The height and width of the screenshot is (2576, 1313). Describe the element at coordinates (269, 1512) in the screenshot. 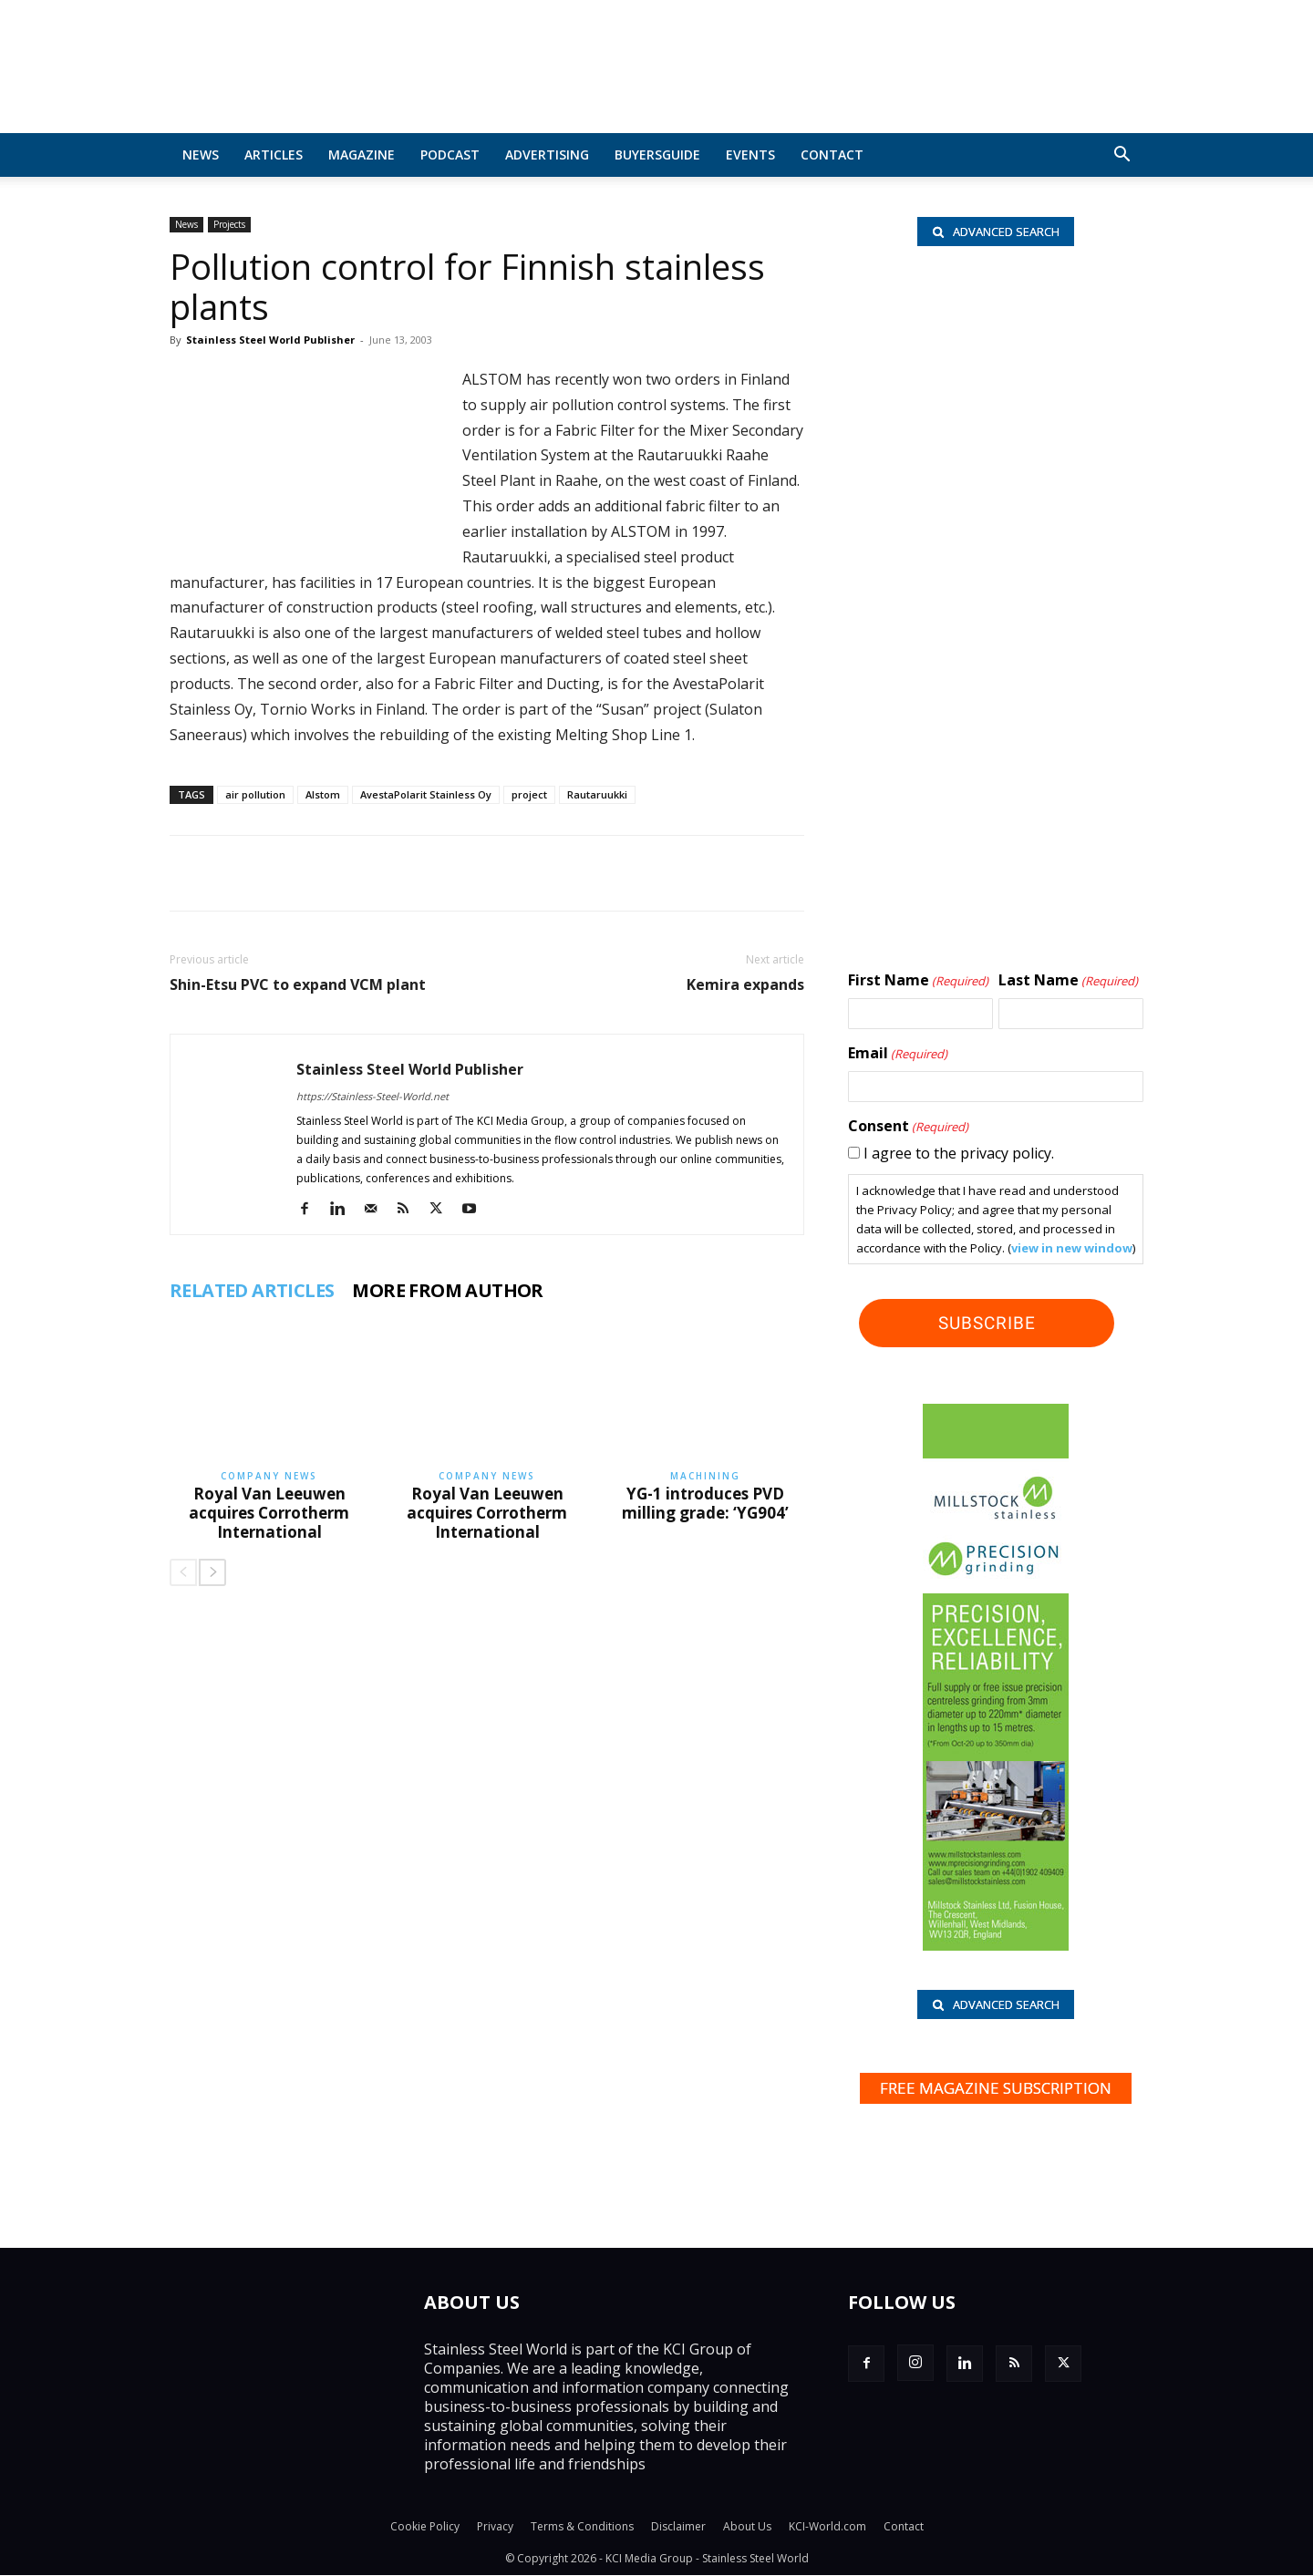

I see `Royal Van Leeuwen acquires Corrotherm International` at that location.